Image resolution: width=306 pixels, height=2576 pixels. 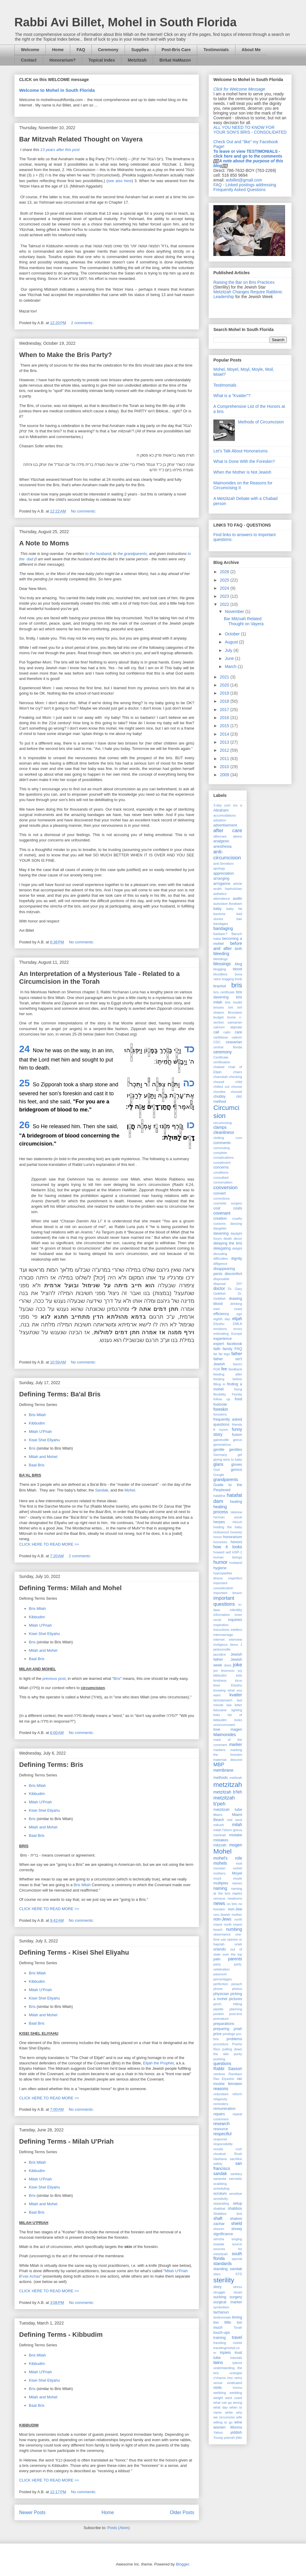 What do you see at coordinates (219, 2074) in the screenshot?
I see `rainbow` at bounding box center [219, 2074].